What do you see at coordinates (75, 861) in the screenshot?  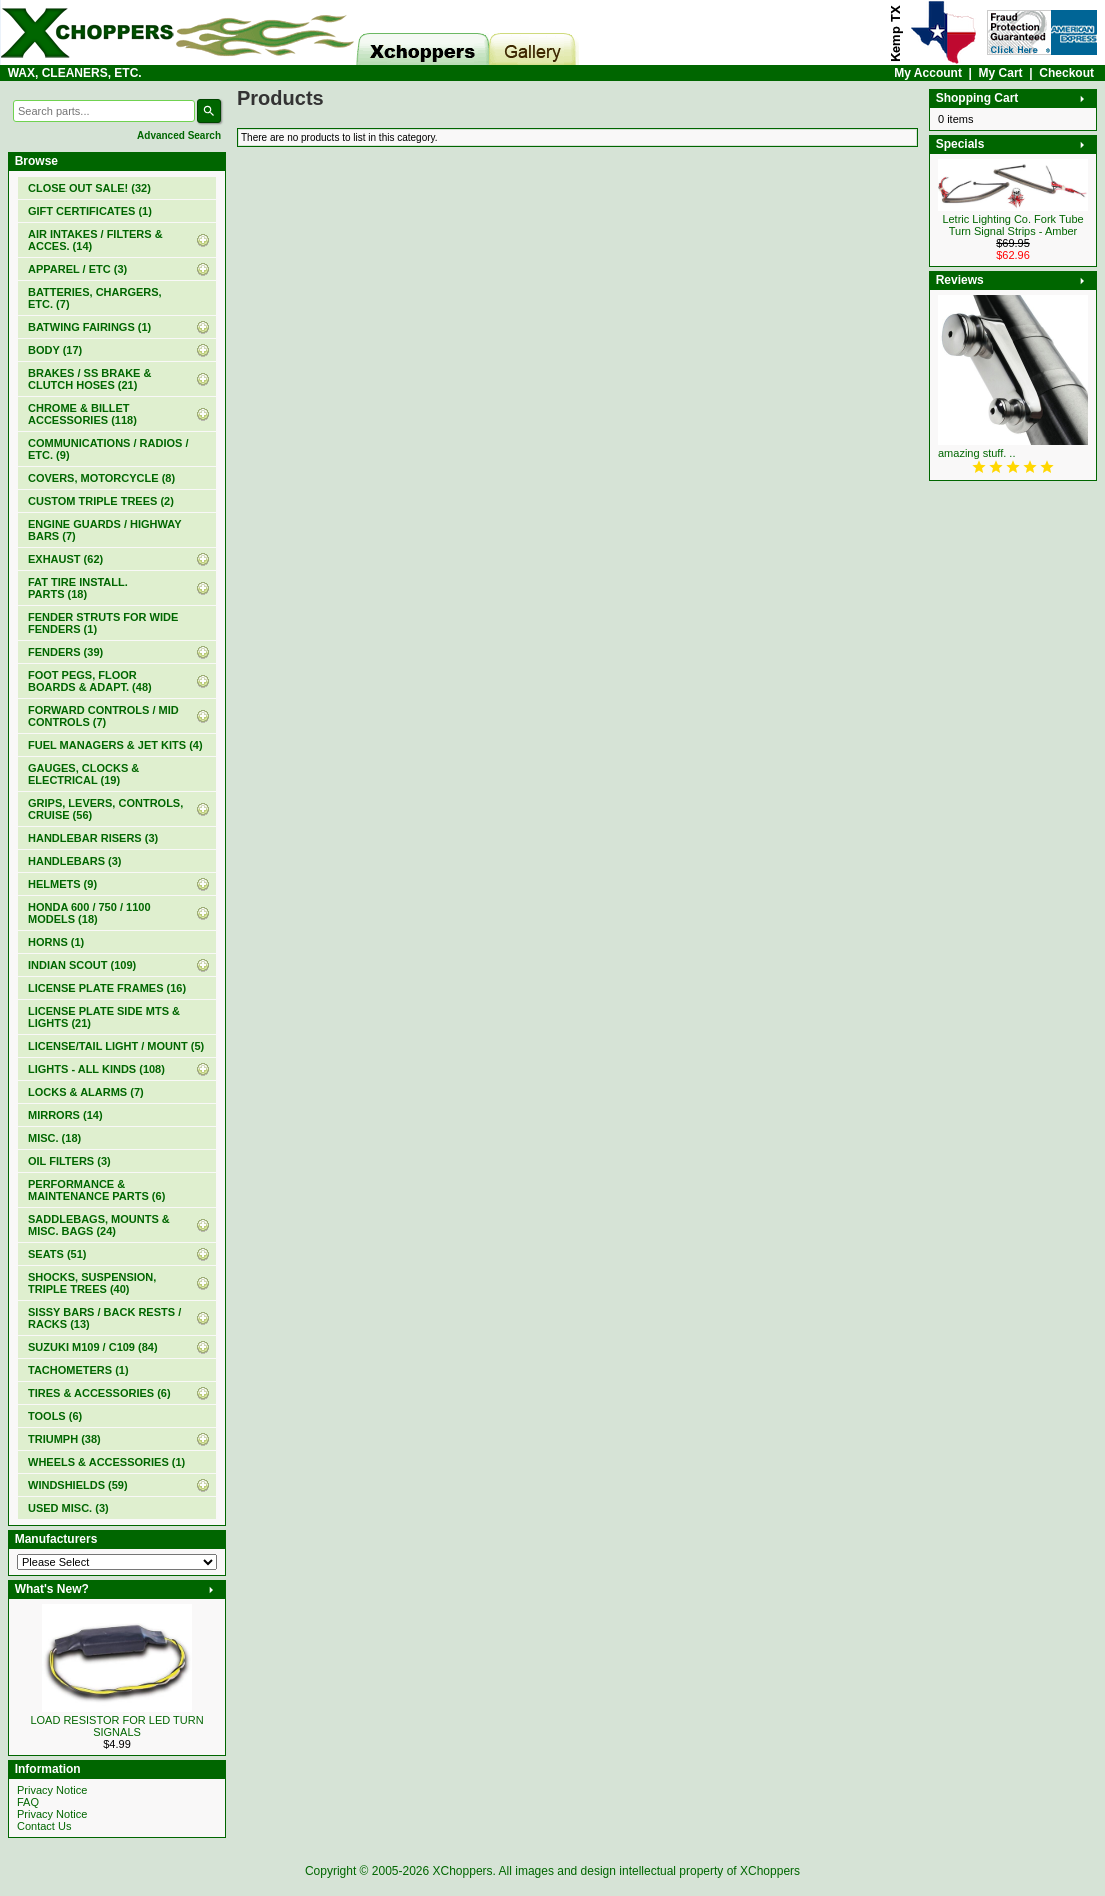 I see `HANDLEBARS (3)` at bounding box center [75, 861].